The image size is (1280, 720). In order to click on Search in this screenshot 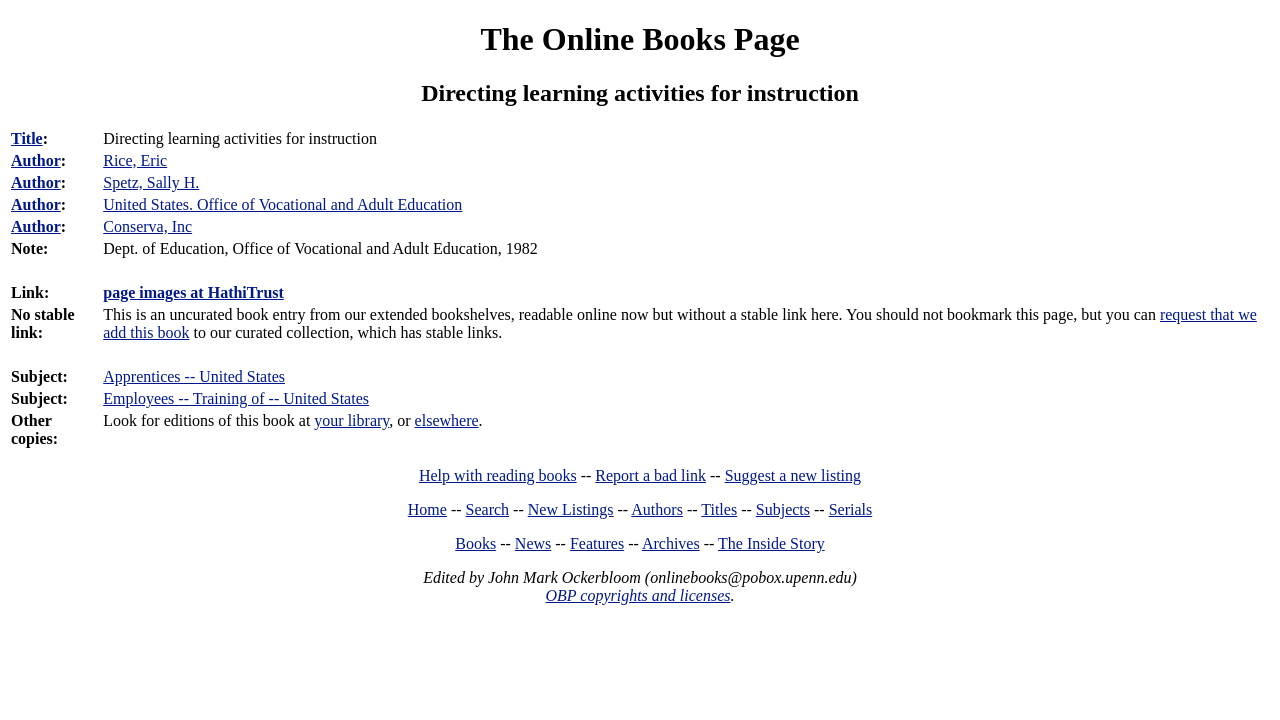, I will do `click(488, 509)`.